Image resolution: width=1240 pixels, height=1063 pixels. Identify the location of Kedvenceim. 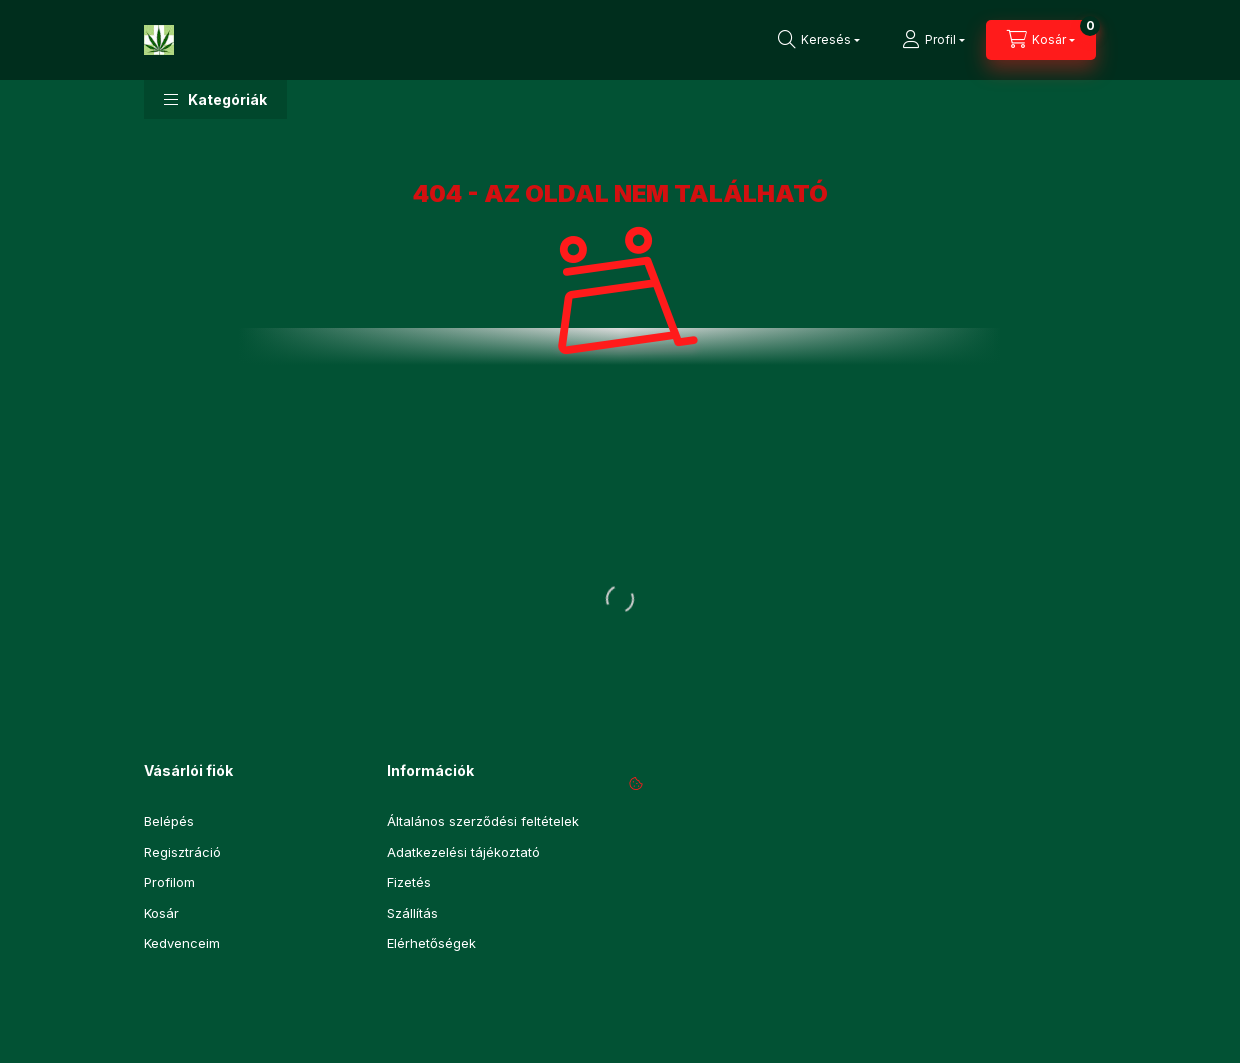
(182, 943).